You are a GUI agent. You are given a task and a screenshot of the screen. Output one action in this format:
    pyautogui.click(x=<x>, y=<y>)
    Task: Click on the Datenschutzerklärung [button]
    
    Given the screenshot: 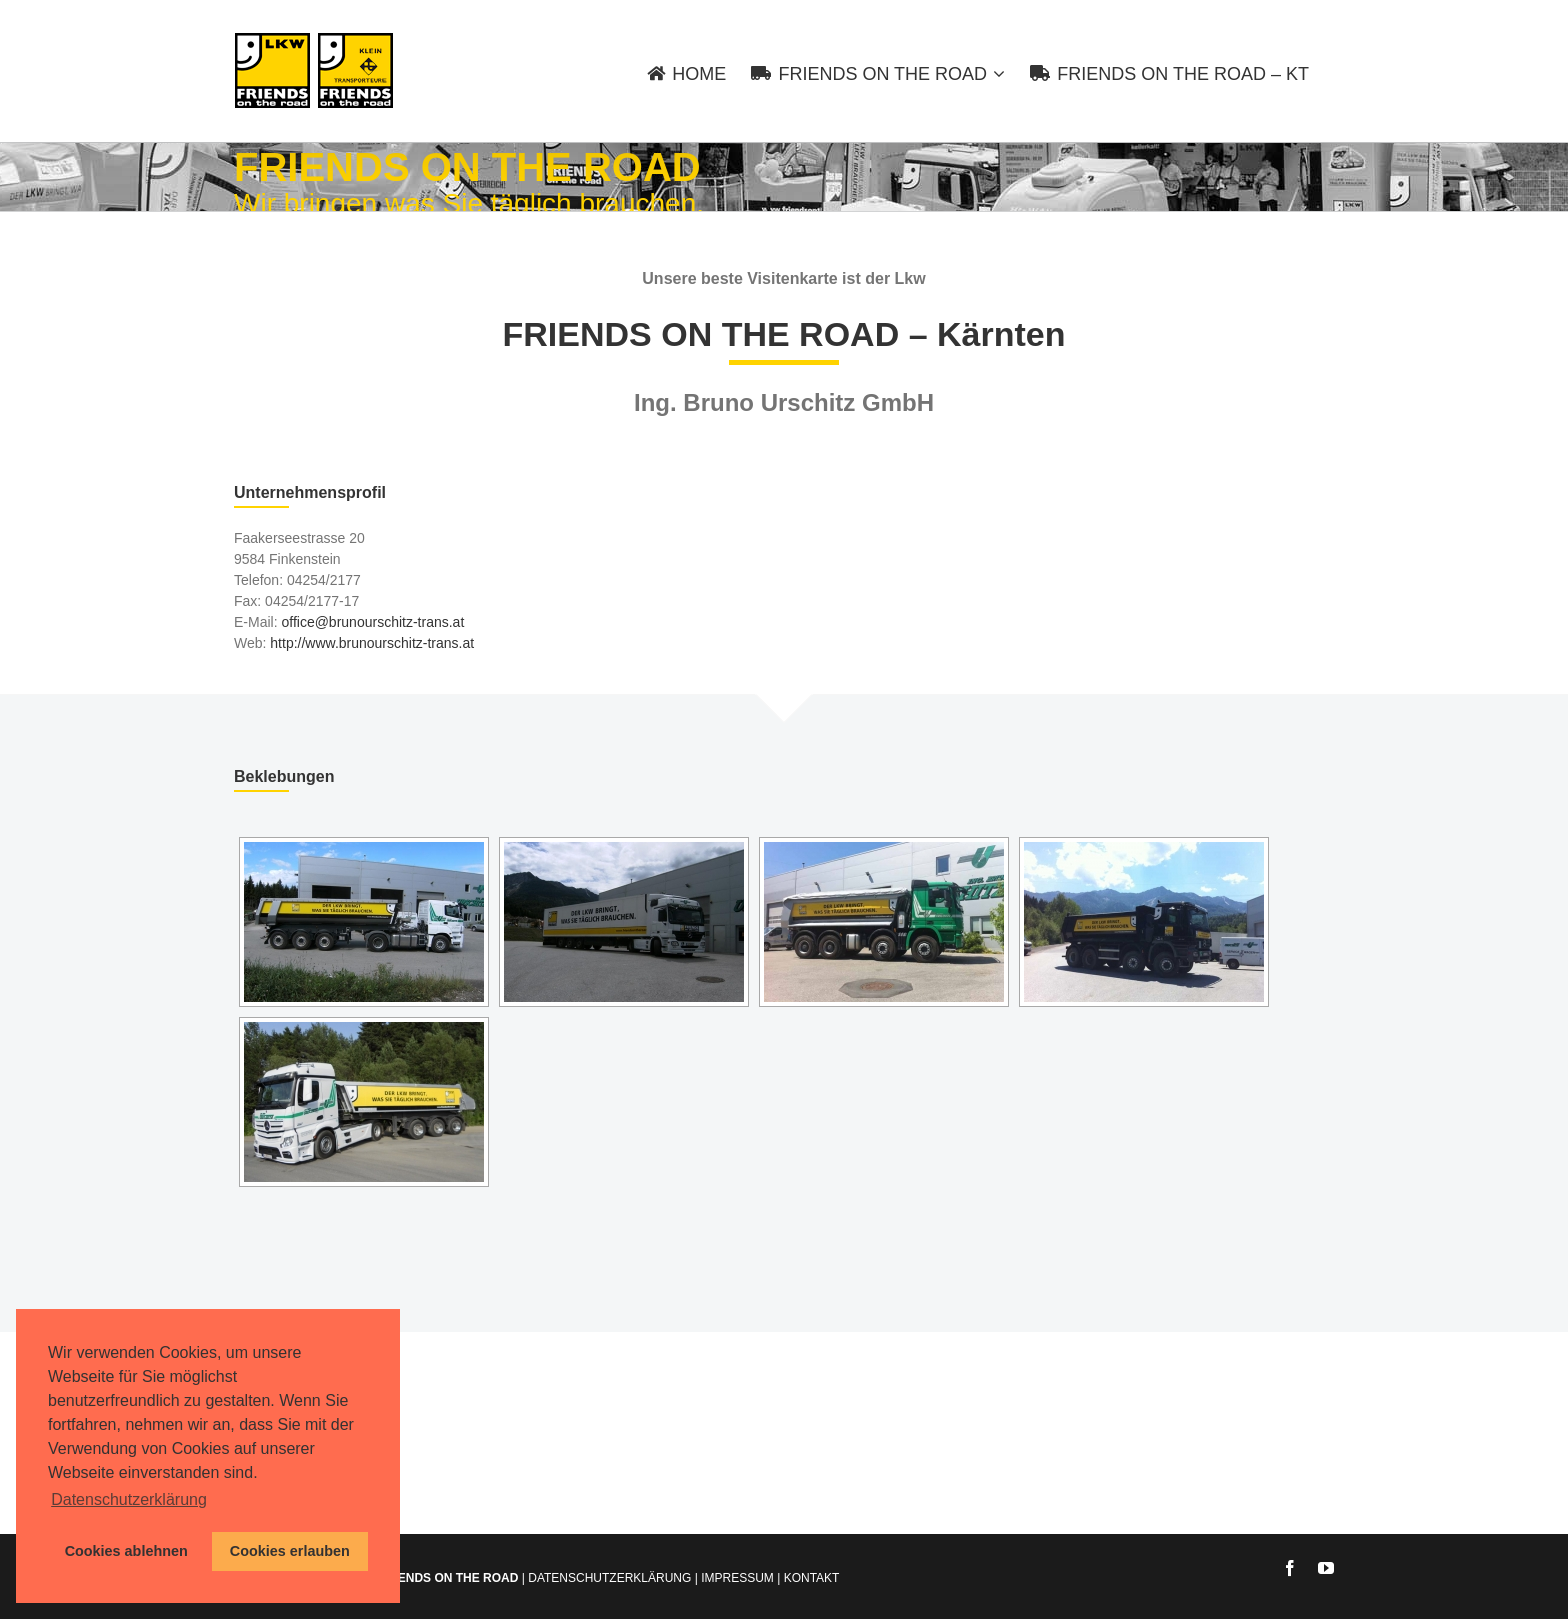 What is the action you would take?
    pyautogui.click(x=129, y=1499)
    